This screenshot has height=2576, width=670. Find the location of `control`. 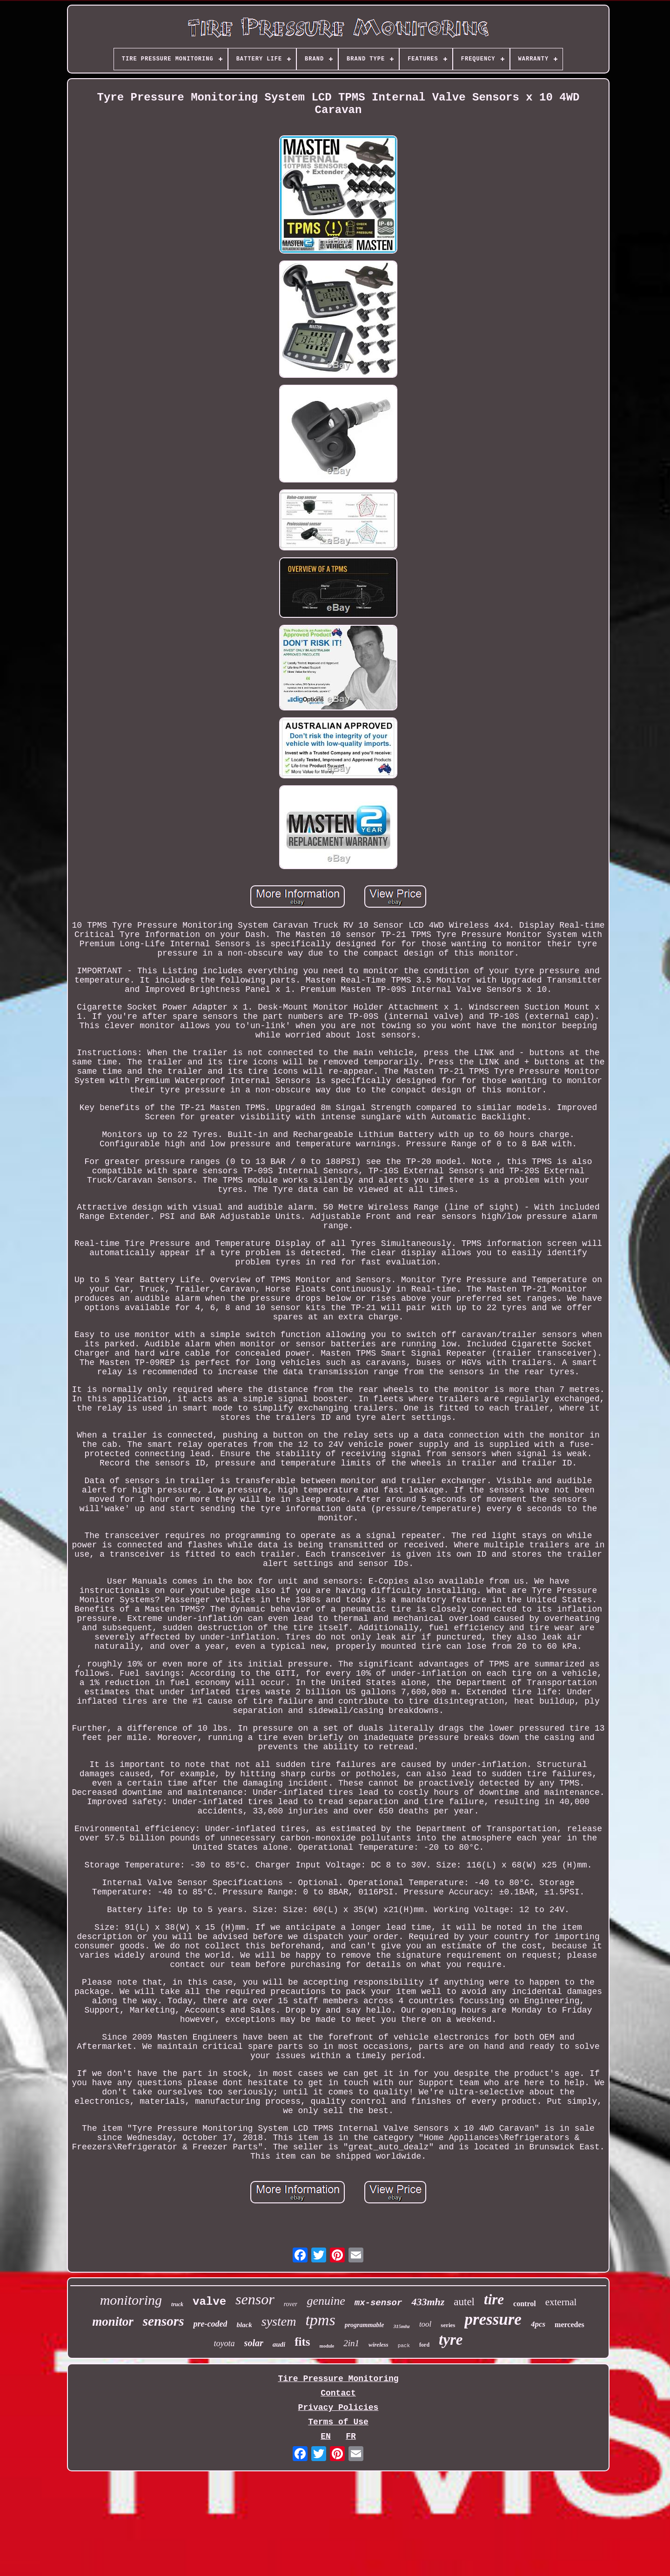

control is located at coordinates (524, 2304).